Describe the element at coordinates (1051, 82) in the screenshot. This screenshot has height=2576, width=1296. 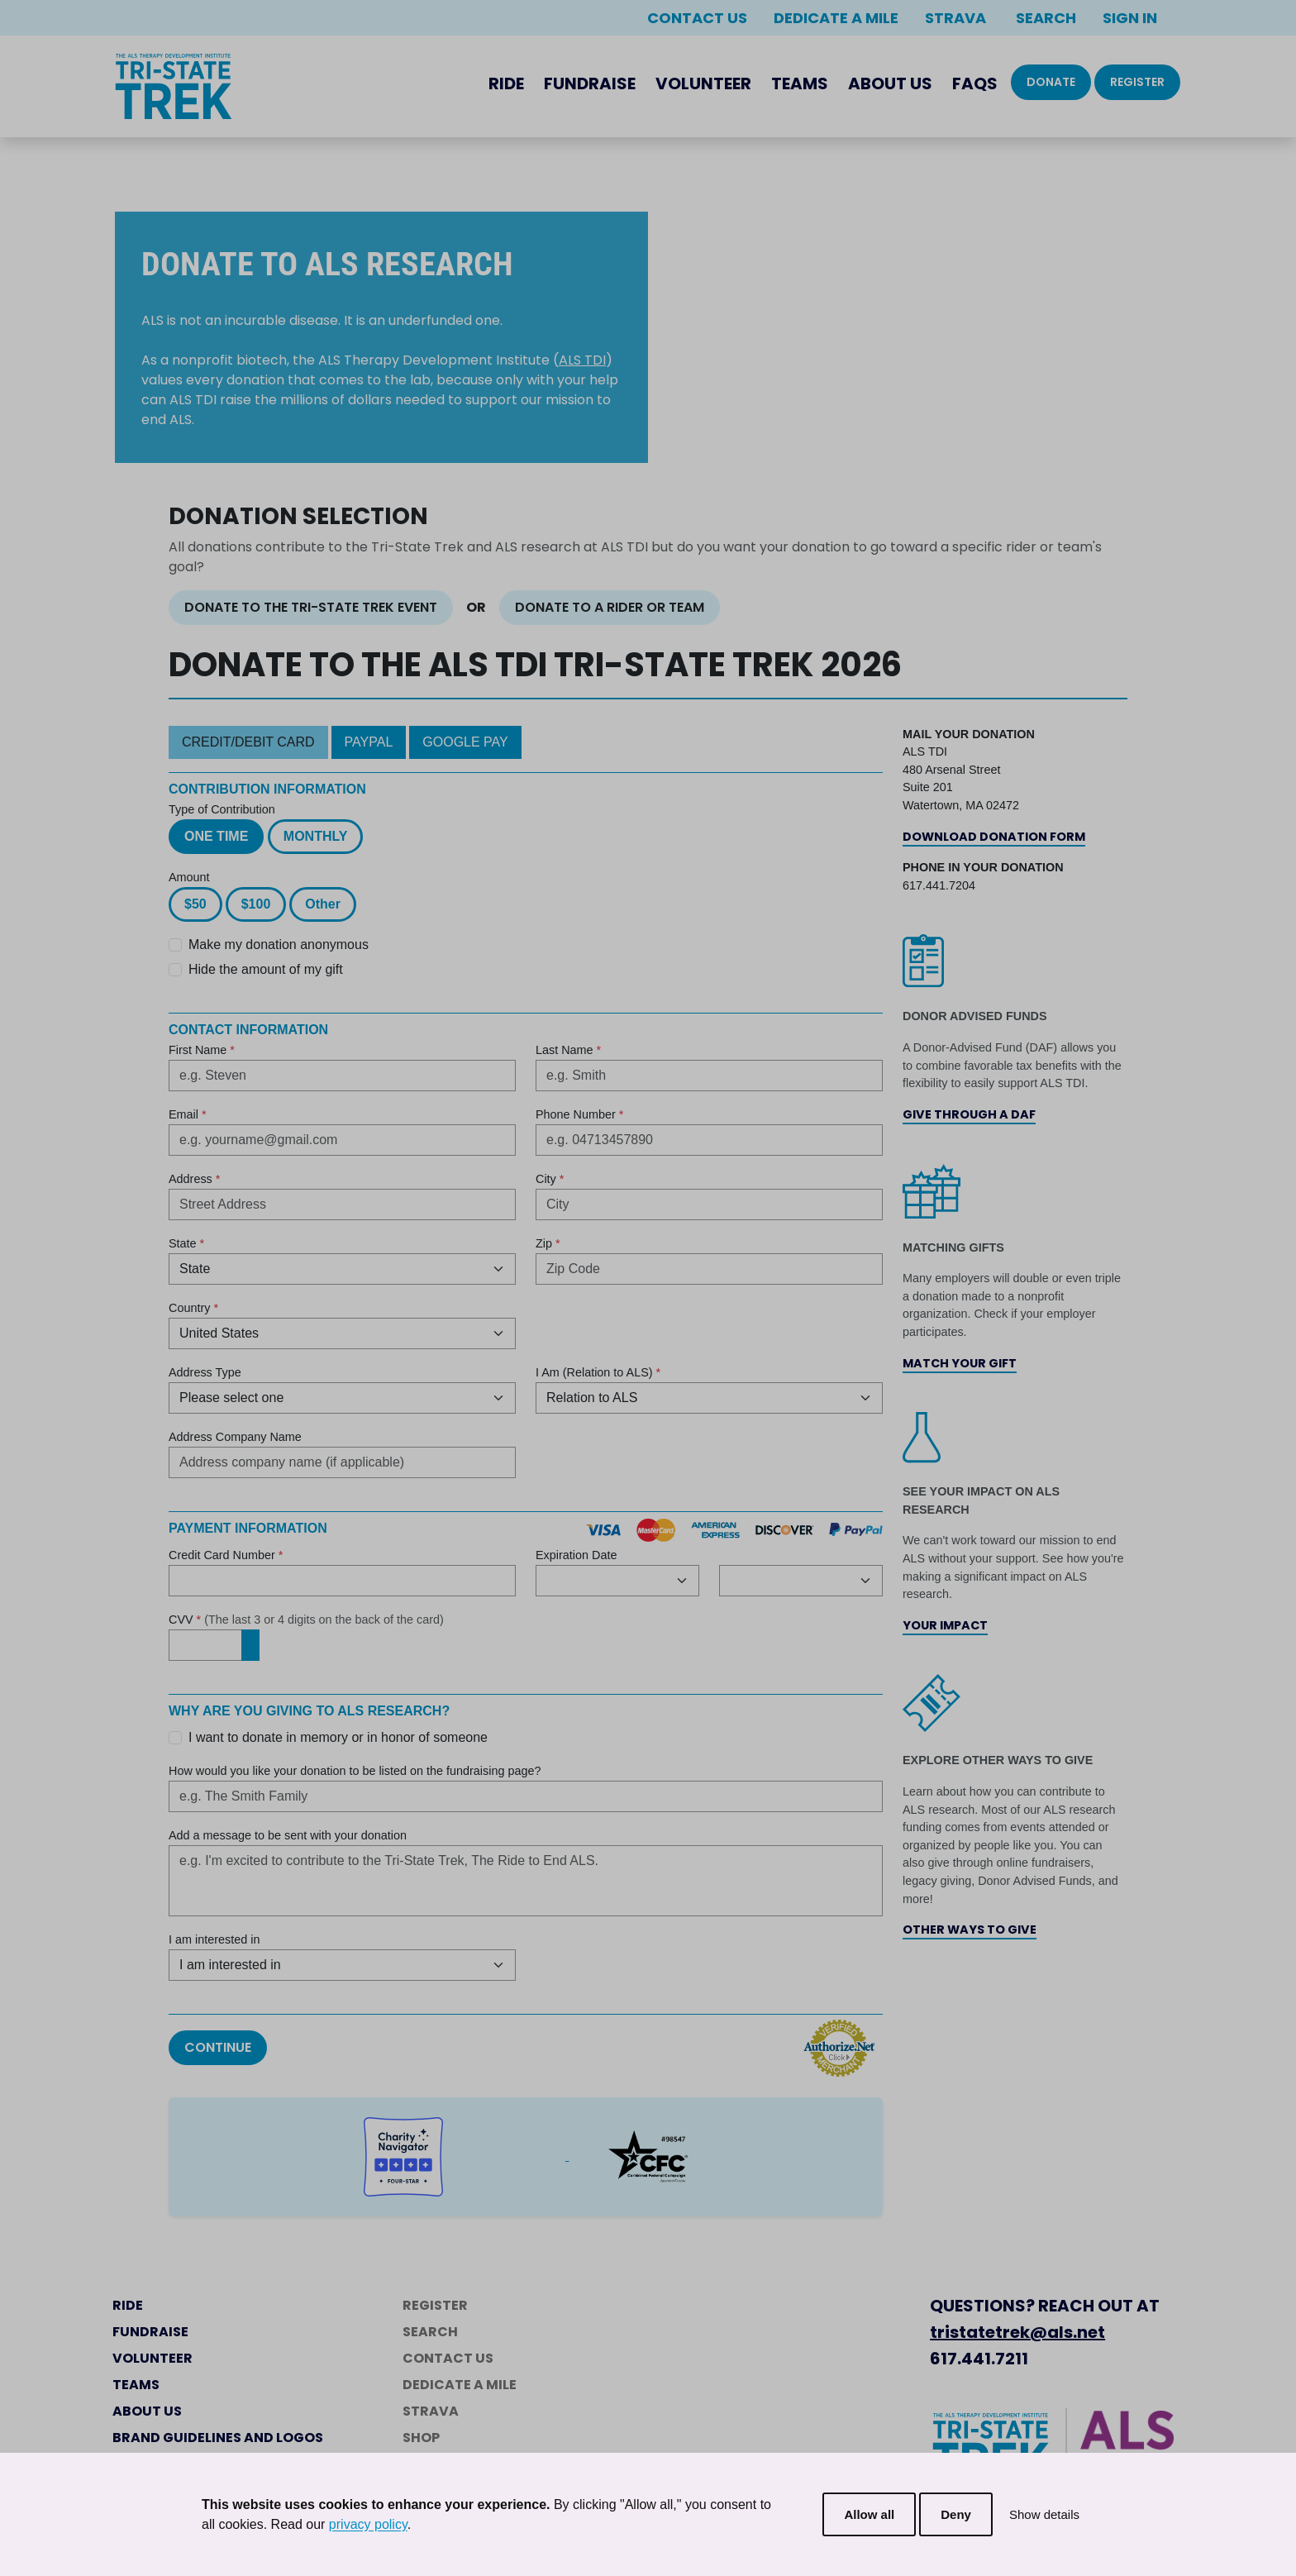
I see `Donate` at that location.